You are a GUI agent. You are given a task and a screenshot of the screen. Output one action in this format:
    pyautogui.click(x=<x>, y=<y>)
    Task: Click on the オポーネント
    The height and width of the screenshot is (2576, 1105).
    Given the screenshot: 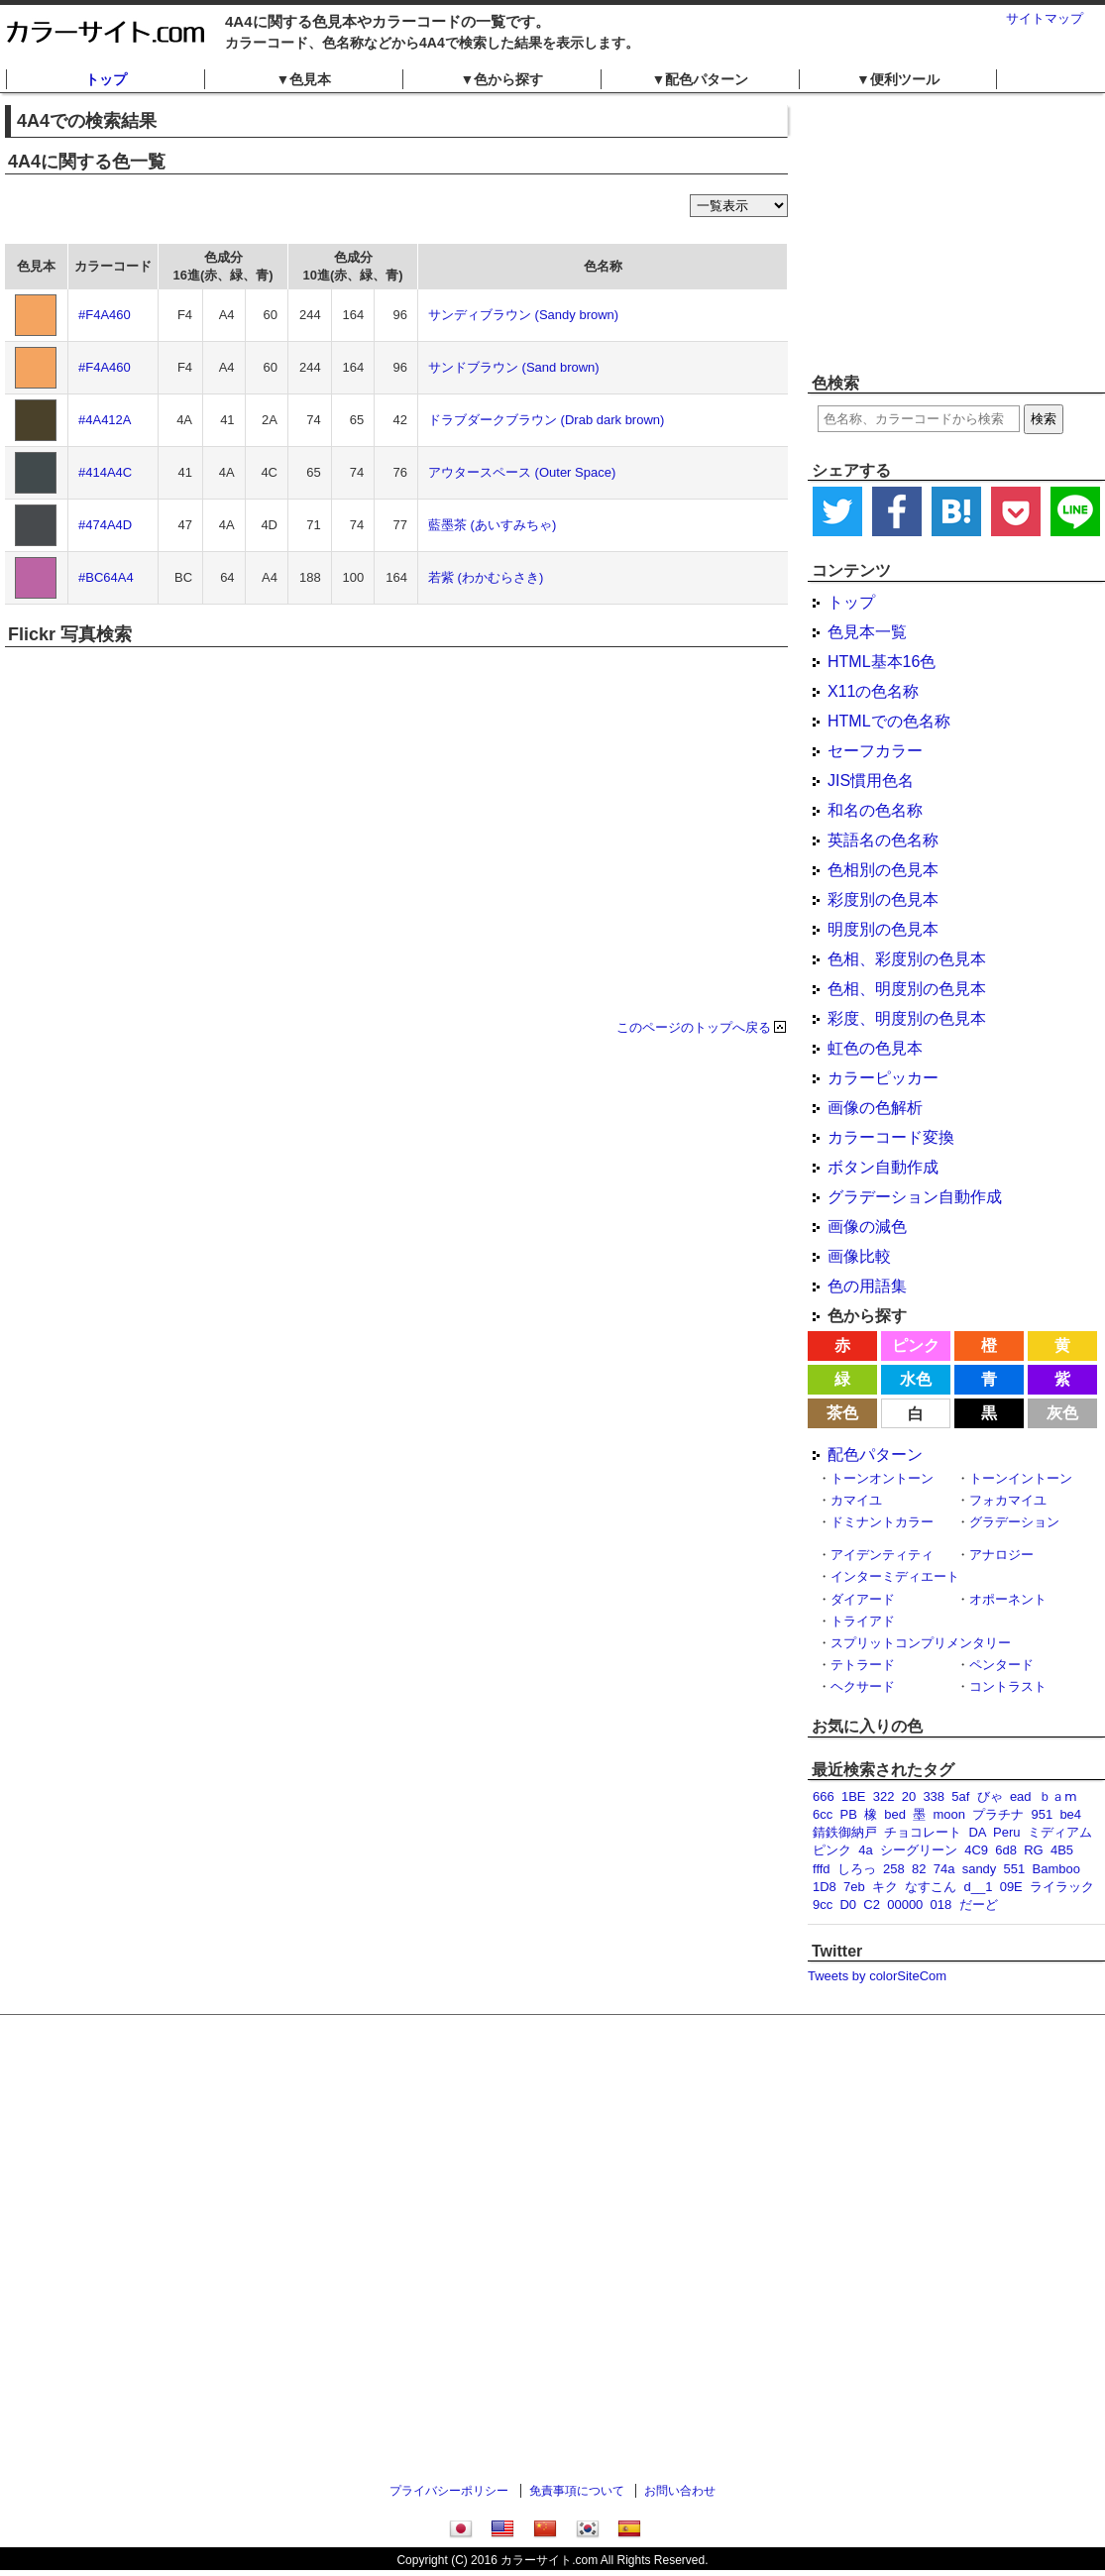 What is the action you would take?
    pyautogui.click(x=1008, y=1599)
    